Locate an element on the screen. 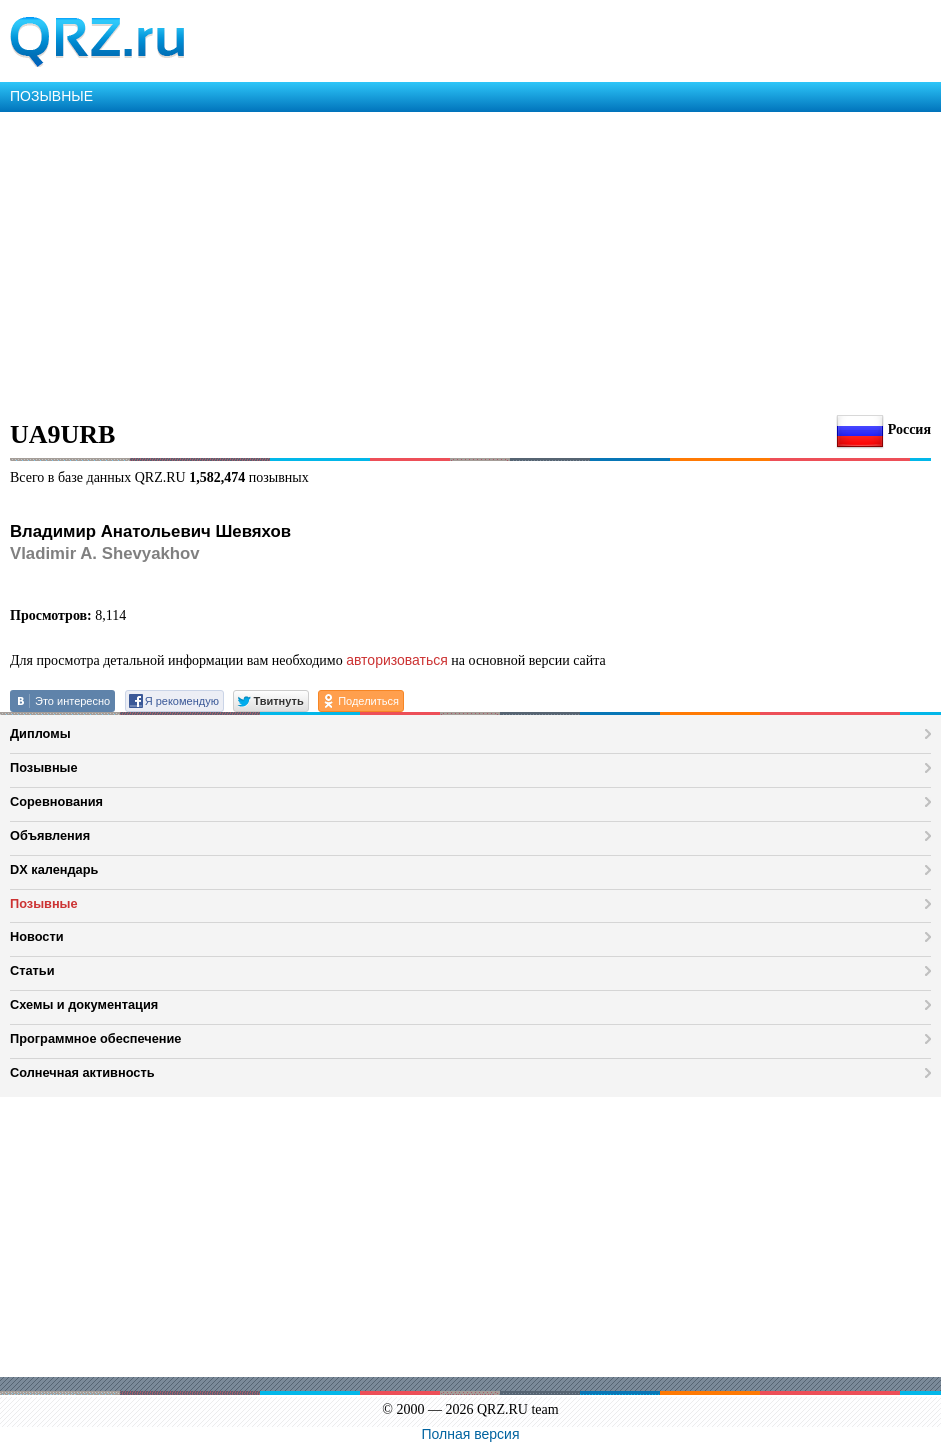  Дипломы is located at coordinates (40, 733).